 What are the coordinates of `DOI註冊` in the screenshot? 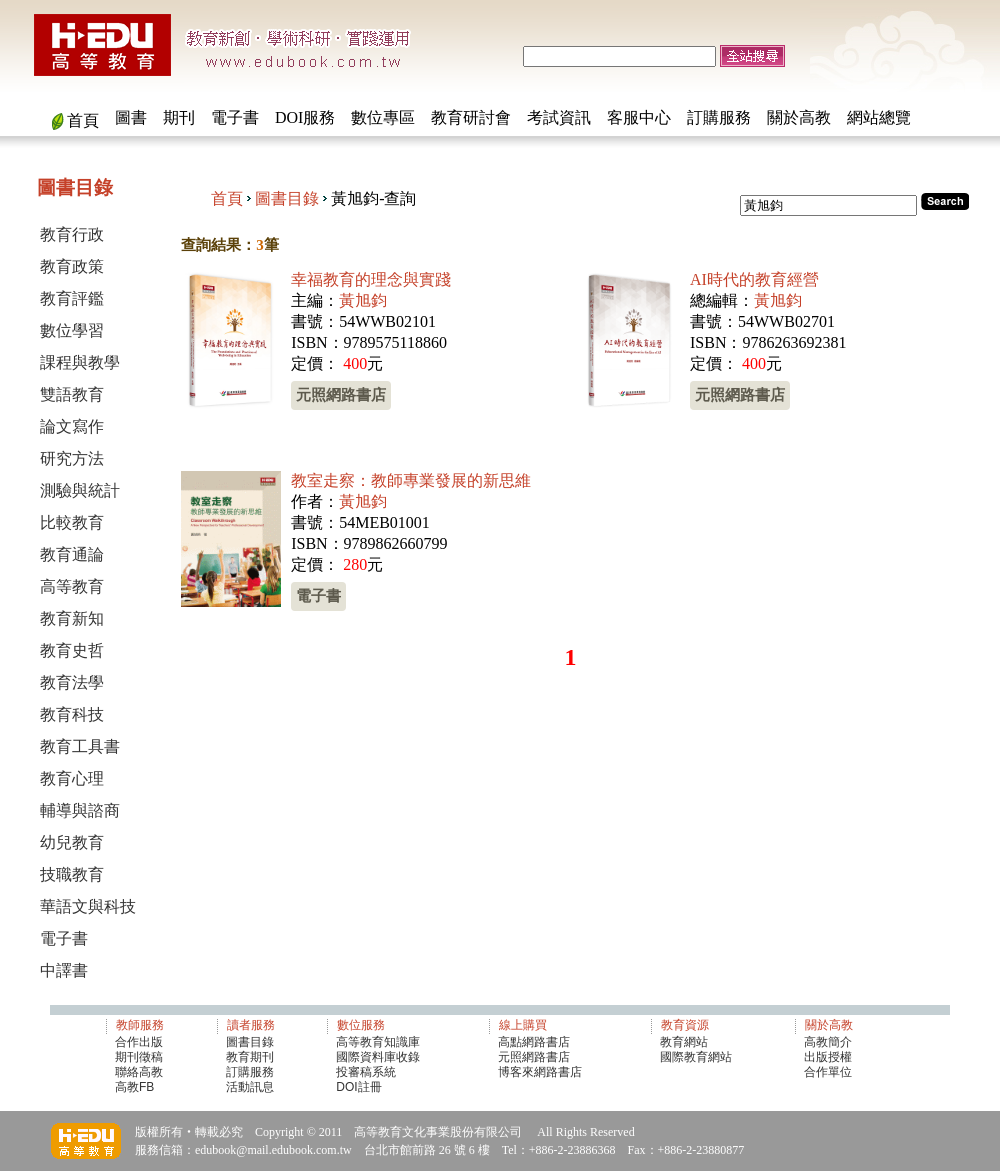 It's located at (358, 1087).